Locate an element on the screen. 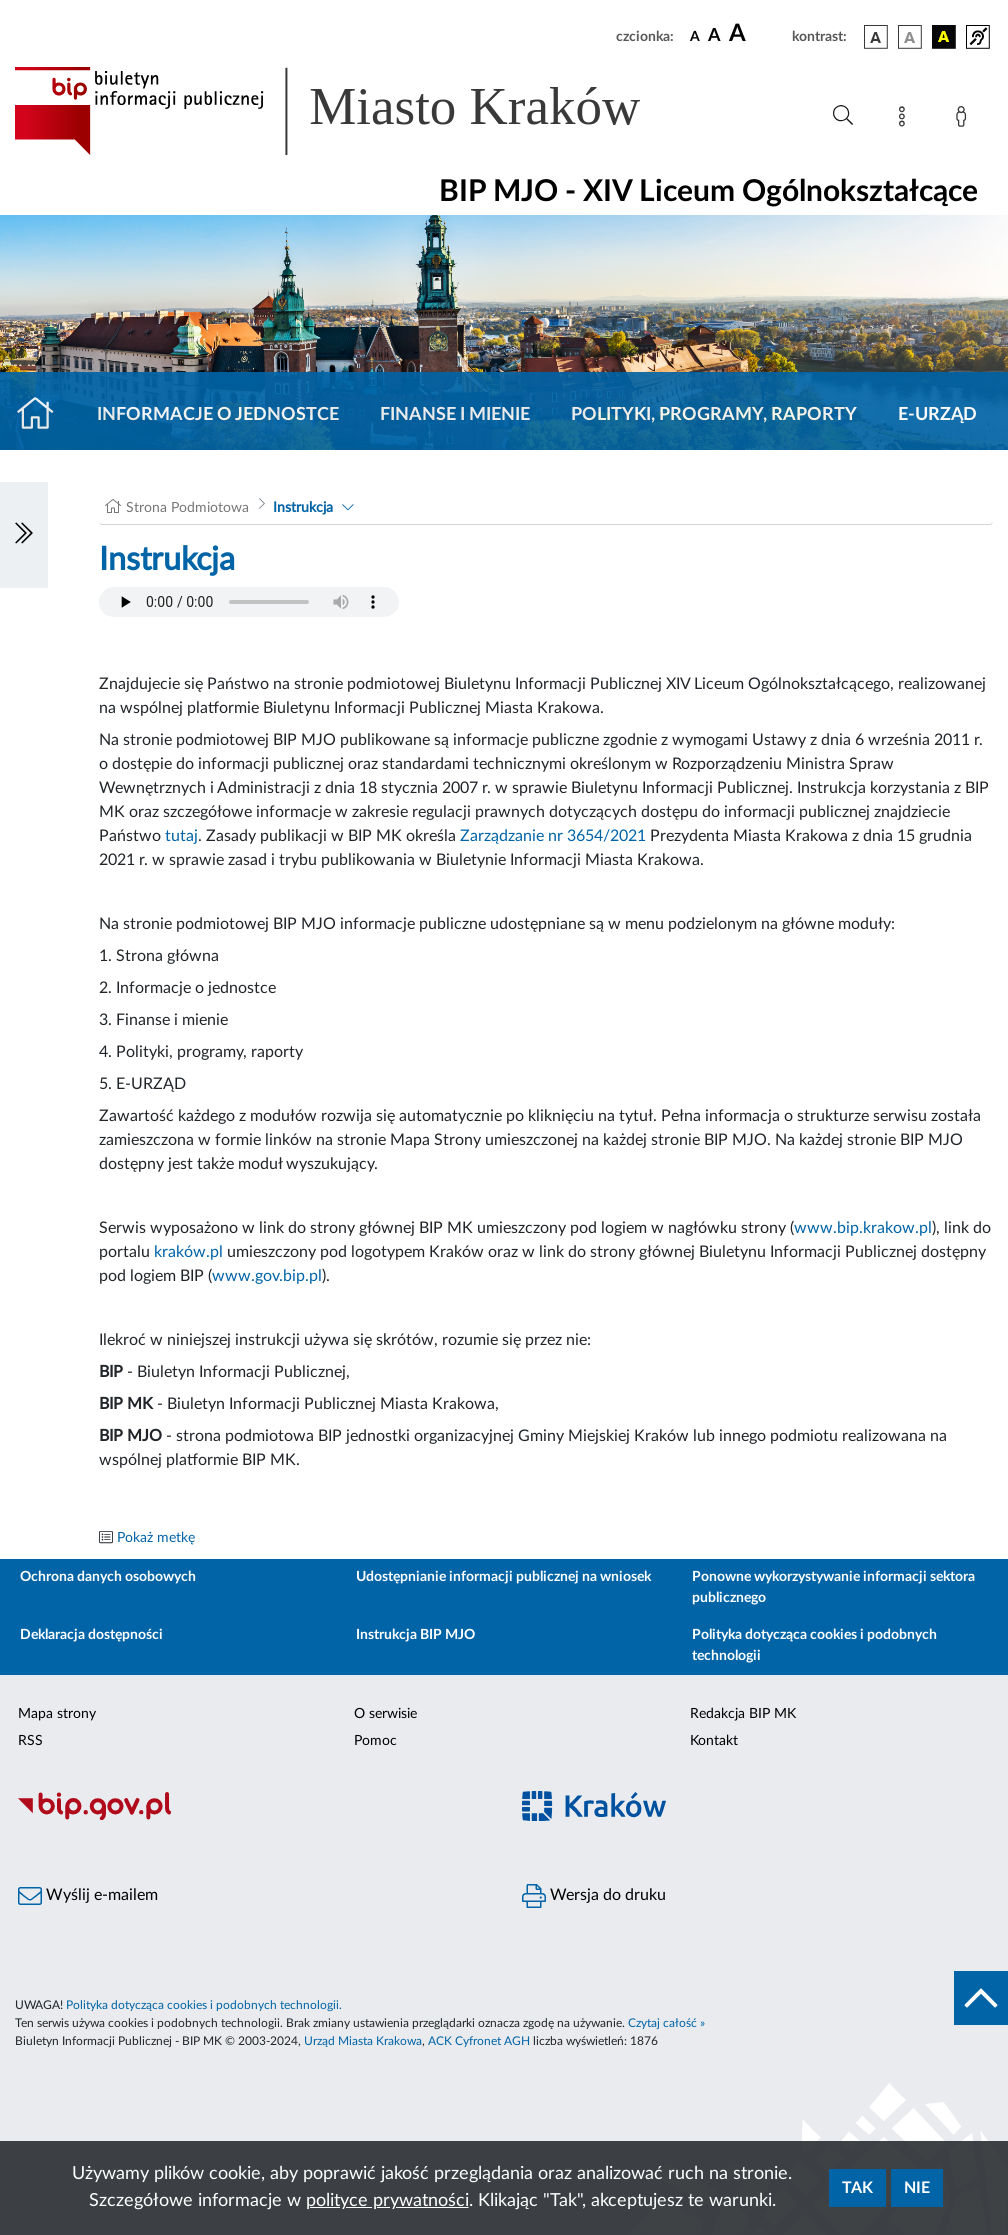 This screenshot has width=1008, height=2235. tutaj is located at coordinates (181, 836).